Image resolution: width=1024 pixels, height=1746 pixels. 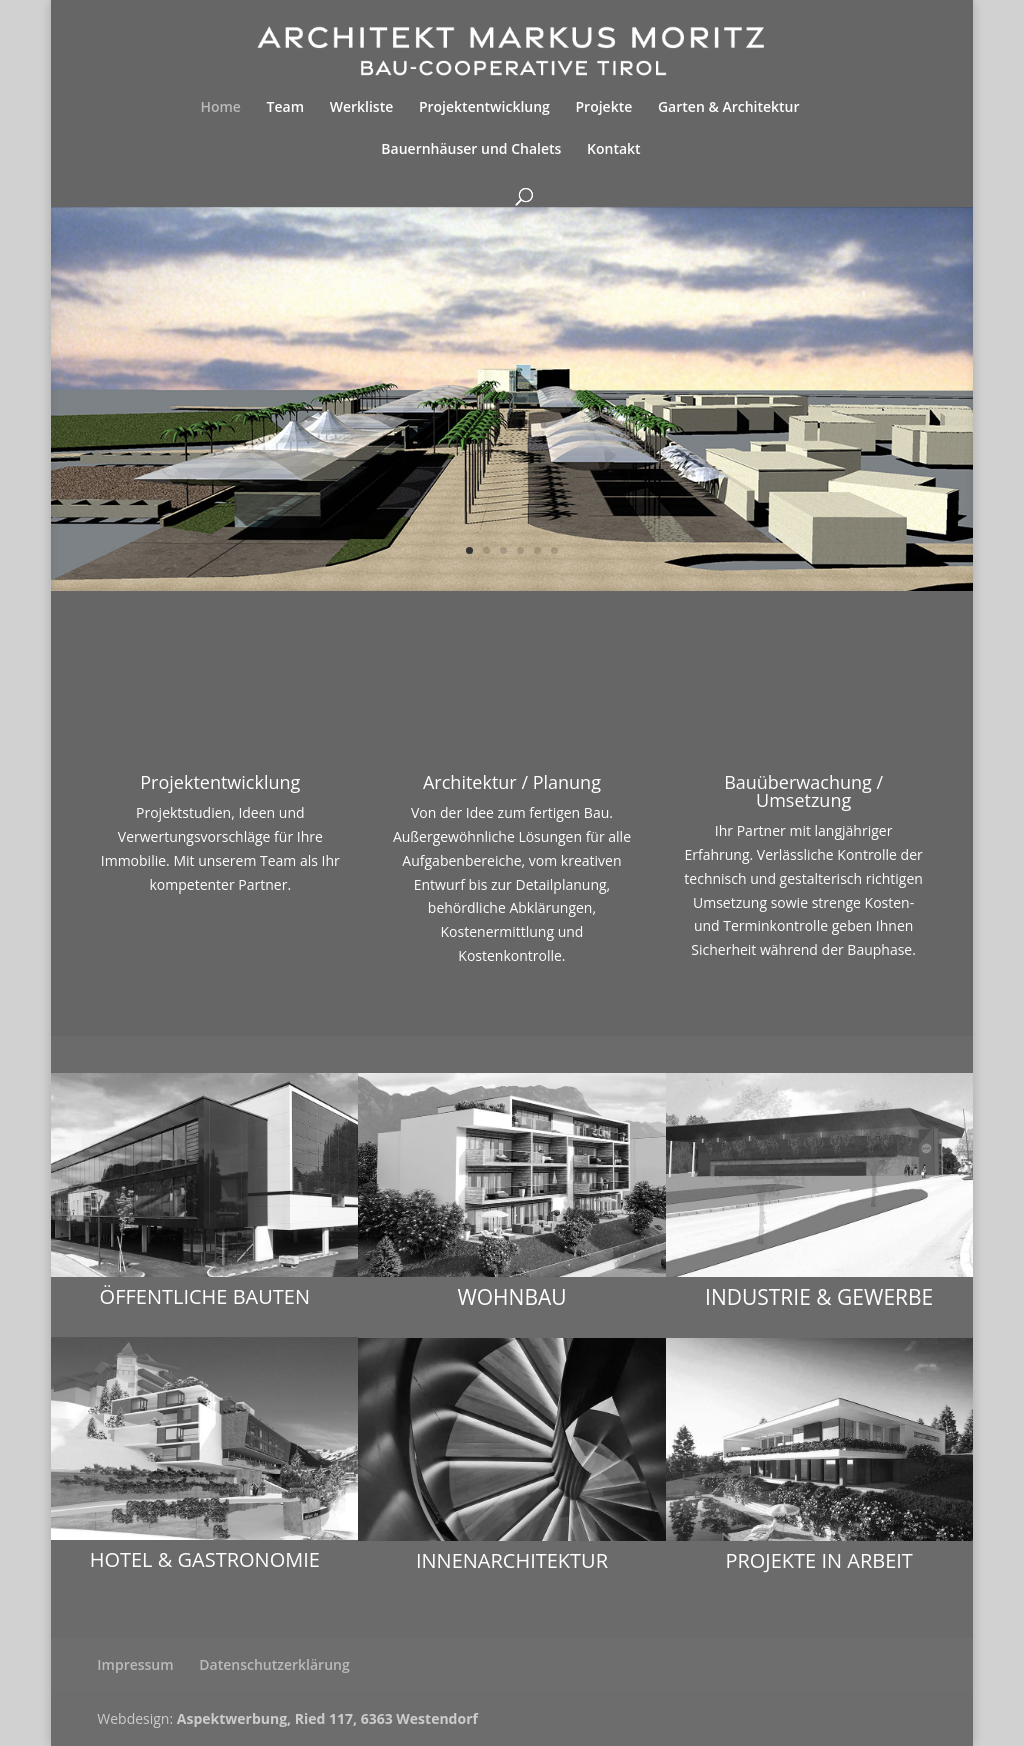 What do you see at coordinates (604, 108) in the screenshot?
I see `Projekte` at bounding box center [604, 108].